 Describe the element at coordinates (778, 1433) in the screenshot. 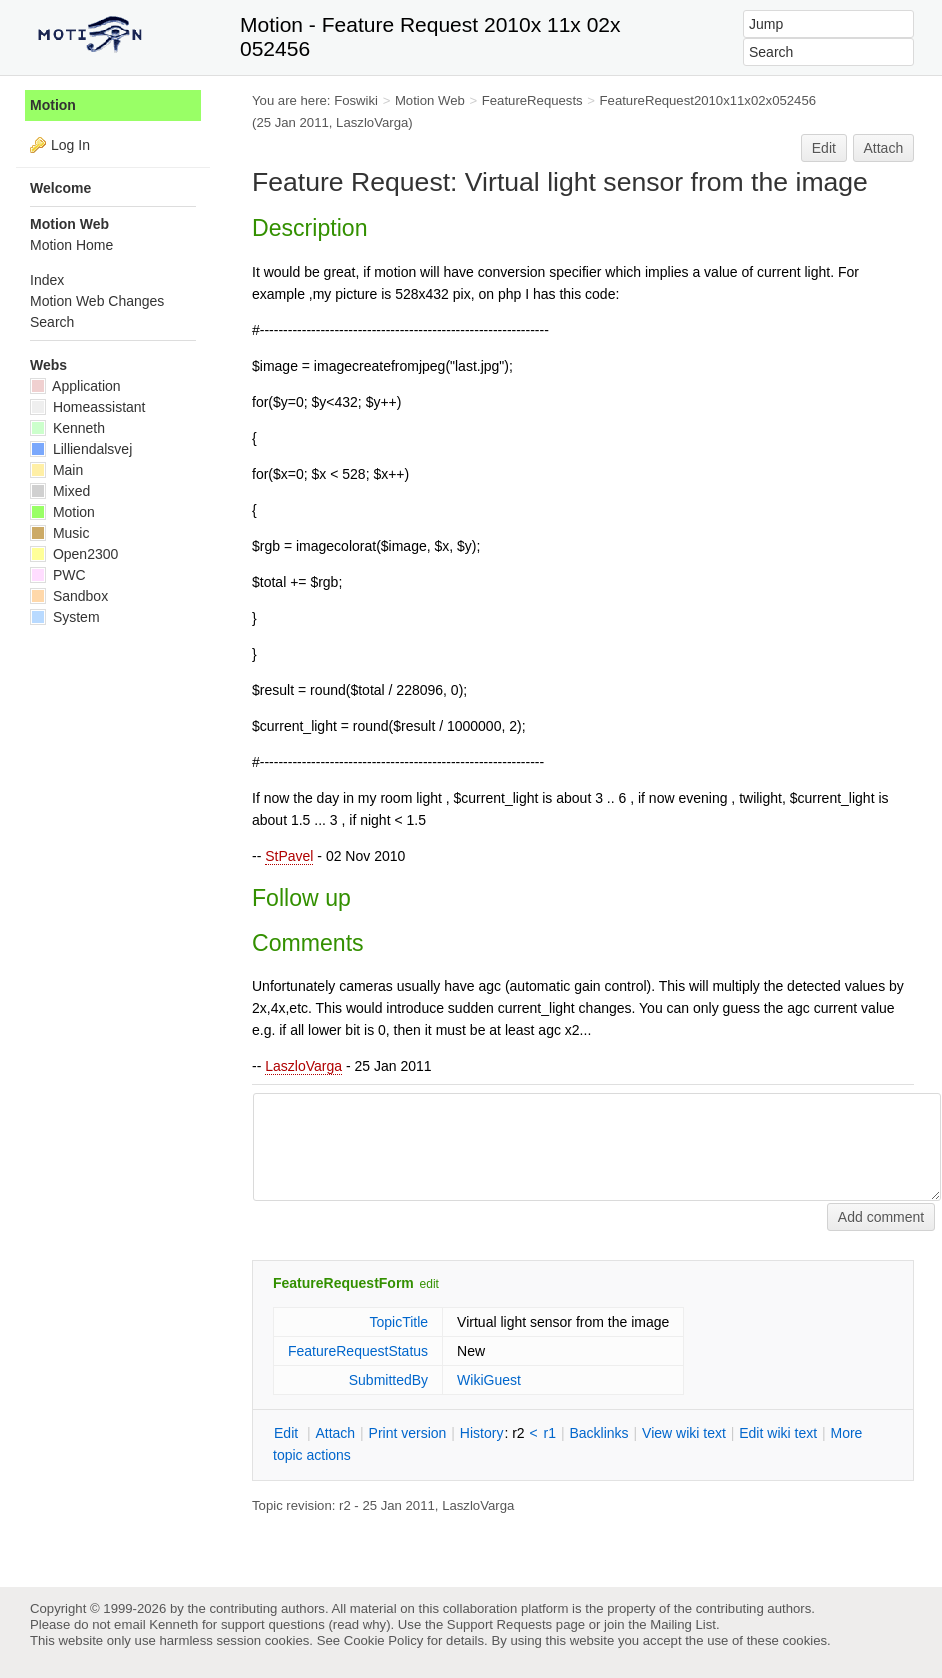

I see `Edit iki text` at that location.